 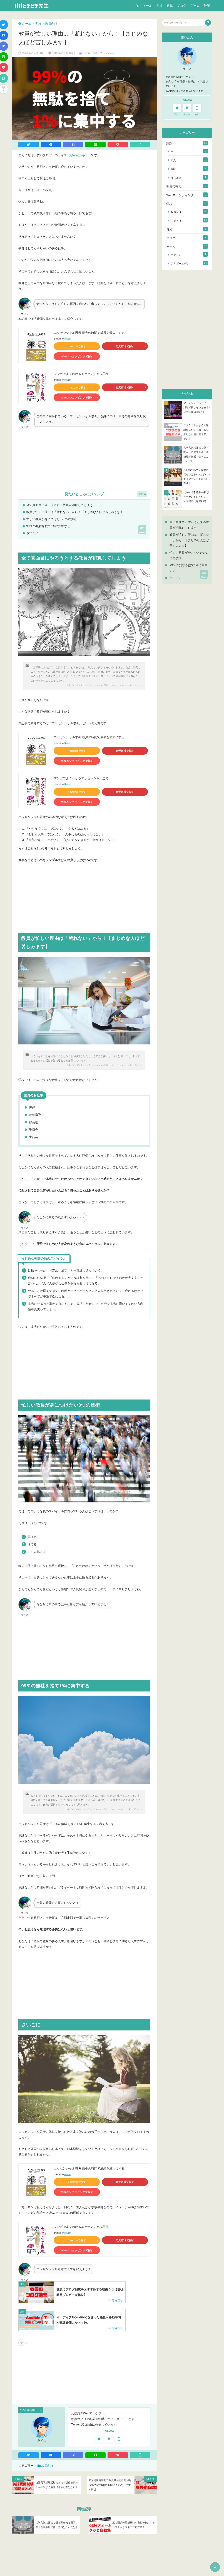 I want to click on 学校, so click(x=159, y=5).